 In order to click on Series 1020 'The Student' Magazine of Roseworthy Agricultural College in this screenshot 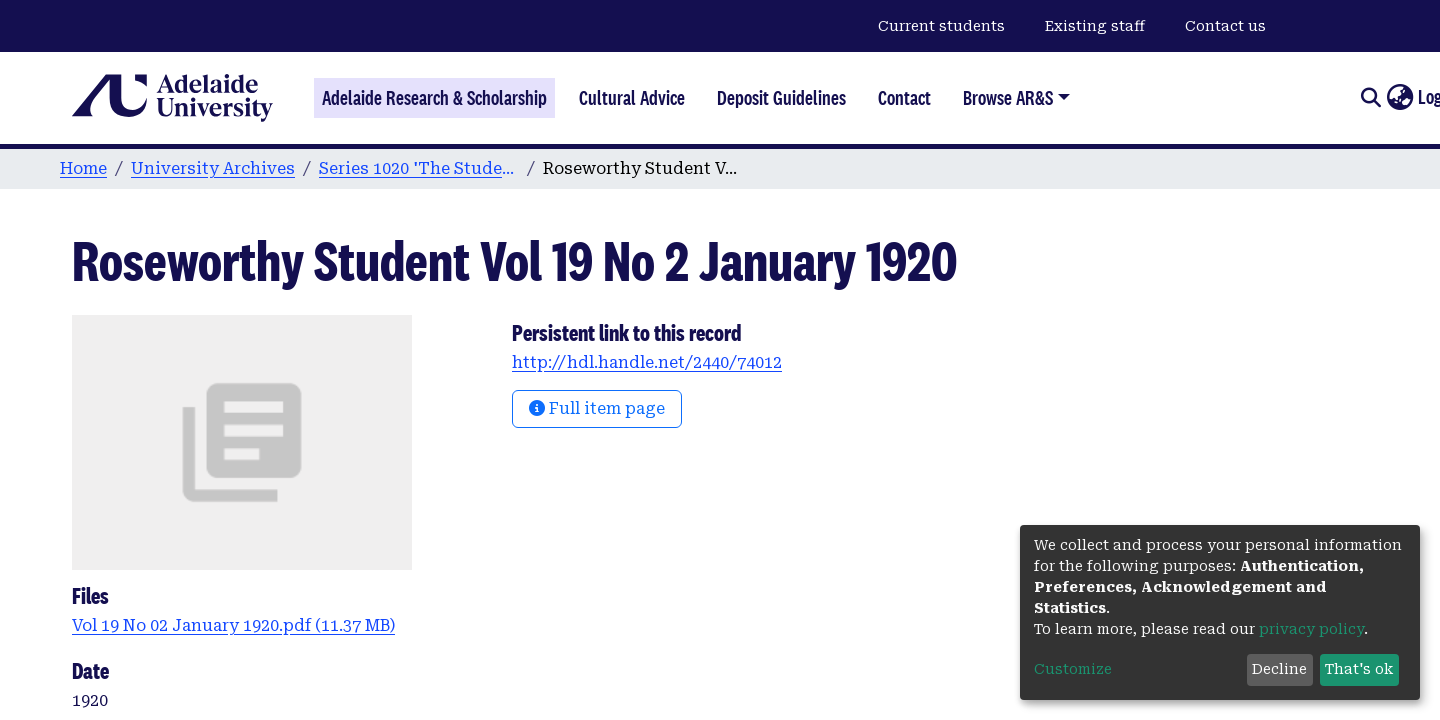, I will do `click(419, 168)`.